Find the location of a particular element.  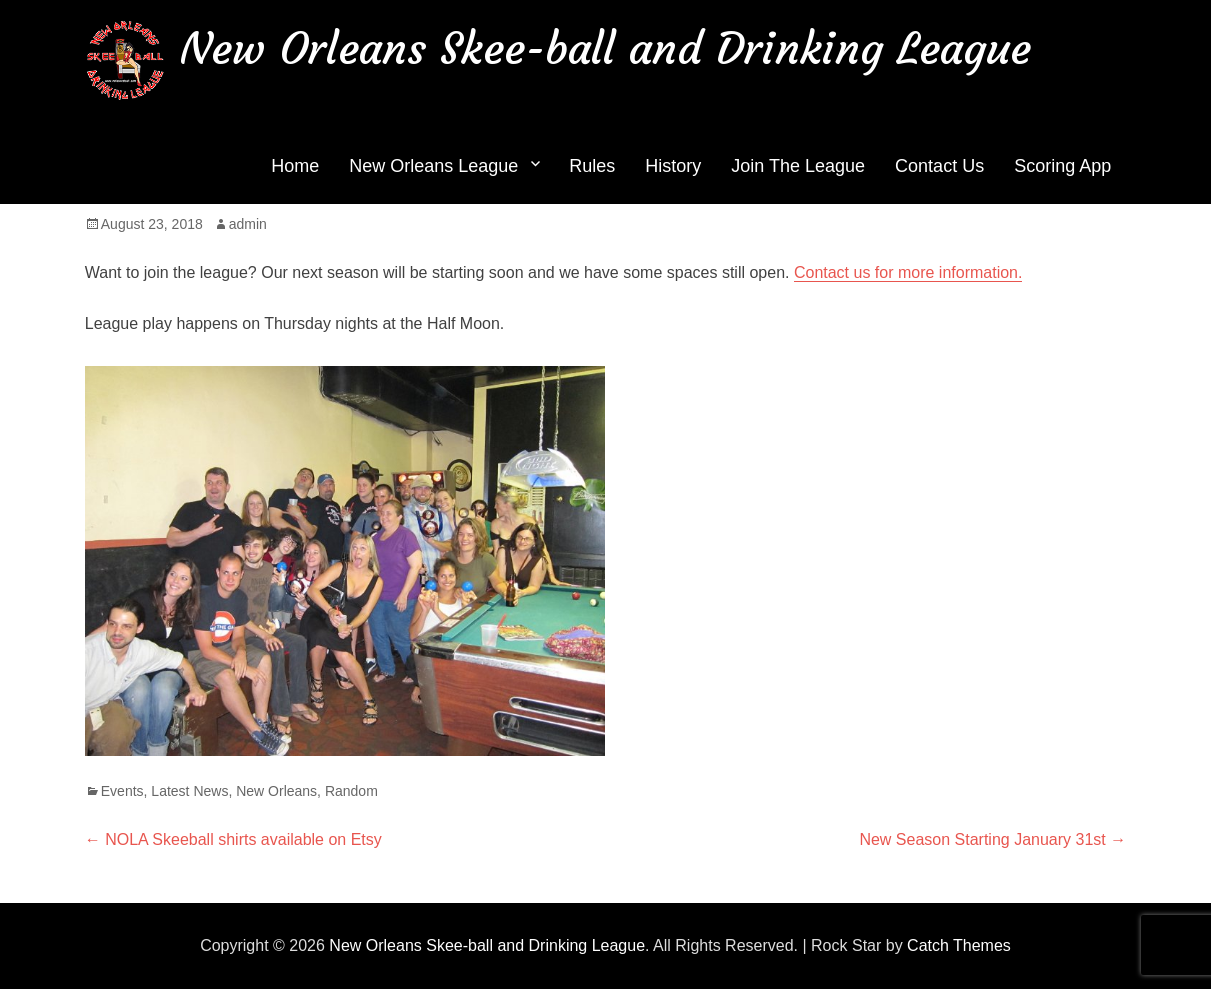

Scoring App is located at coordinates (1062, 166).